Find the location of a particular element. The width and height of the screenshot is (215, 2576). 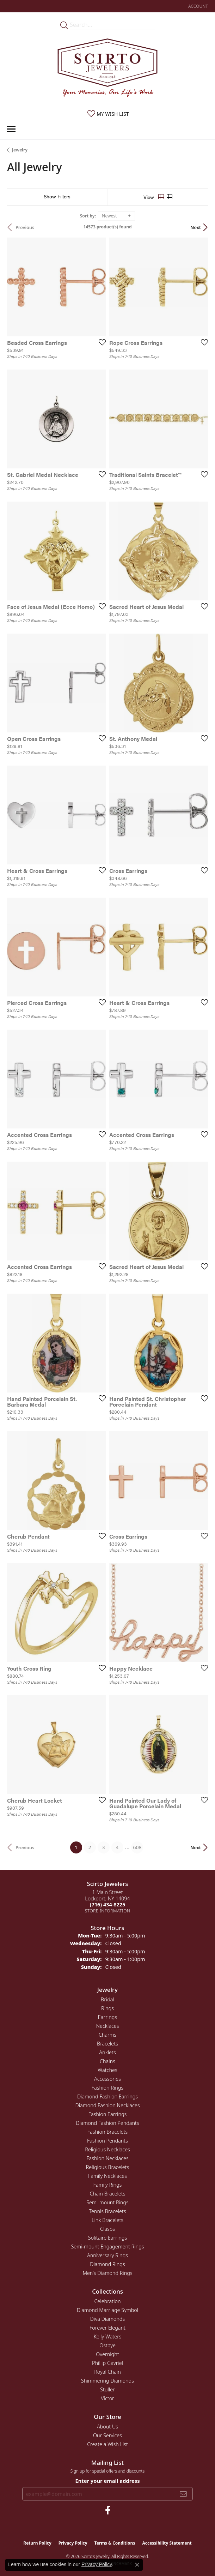

Fashion Necklaces [menuitem] is located at coordinates (107, 2158).